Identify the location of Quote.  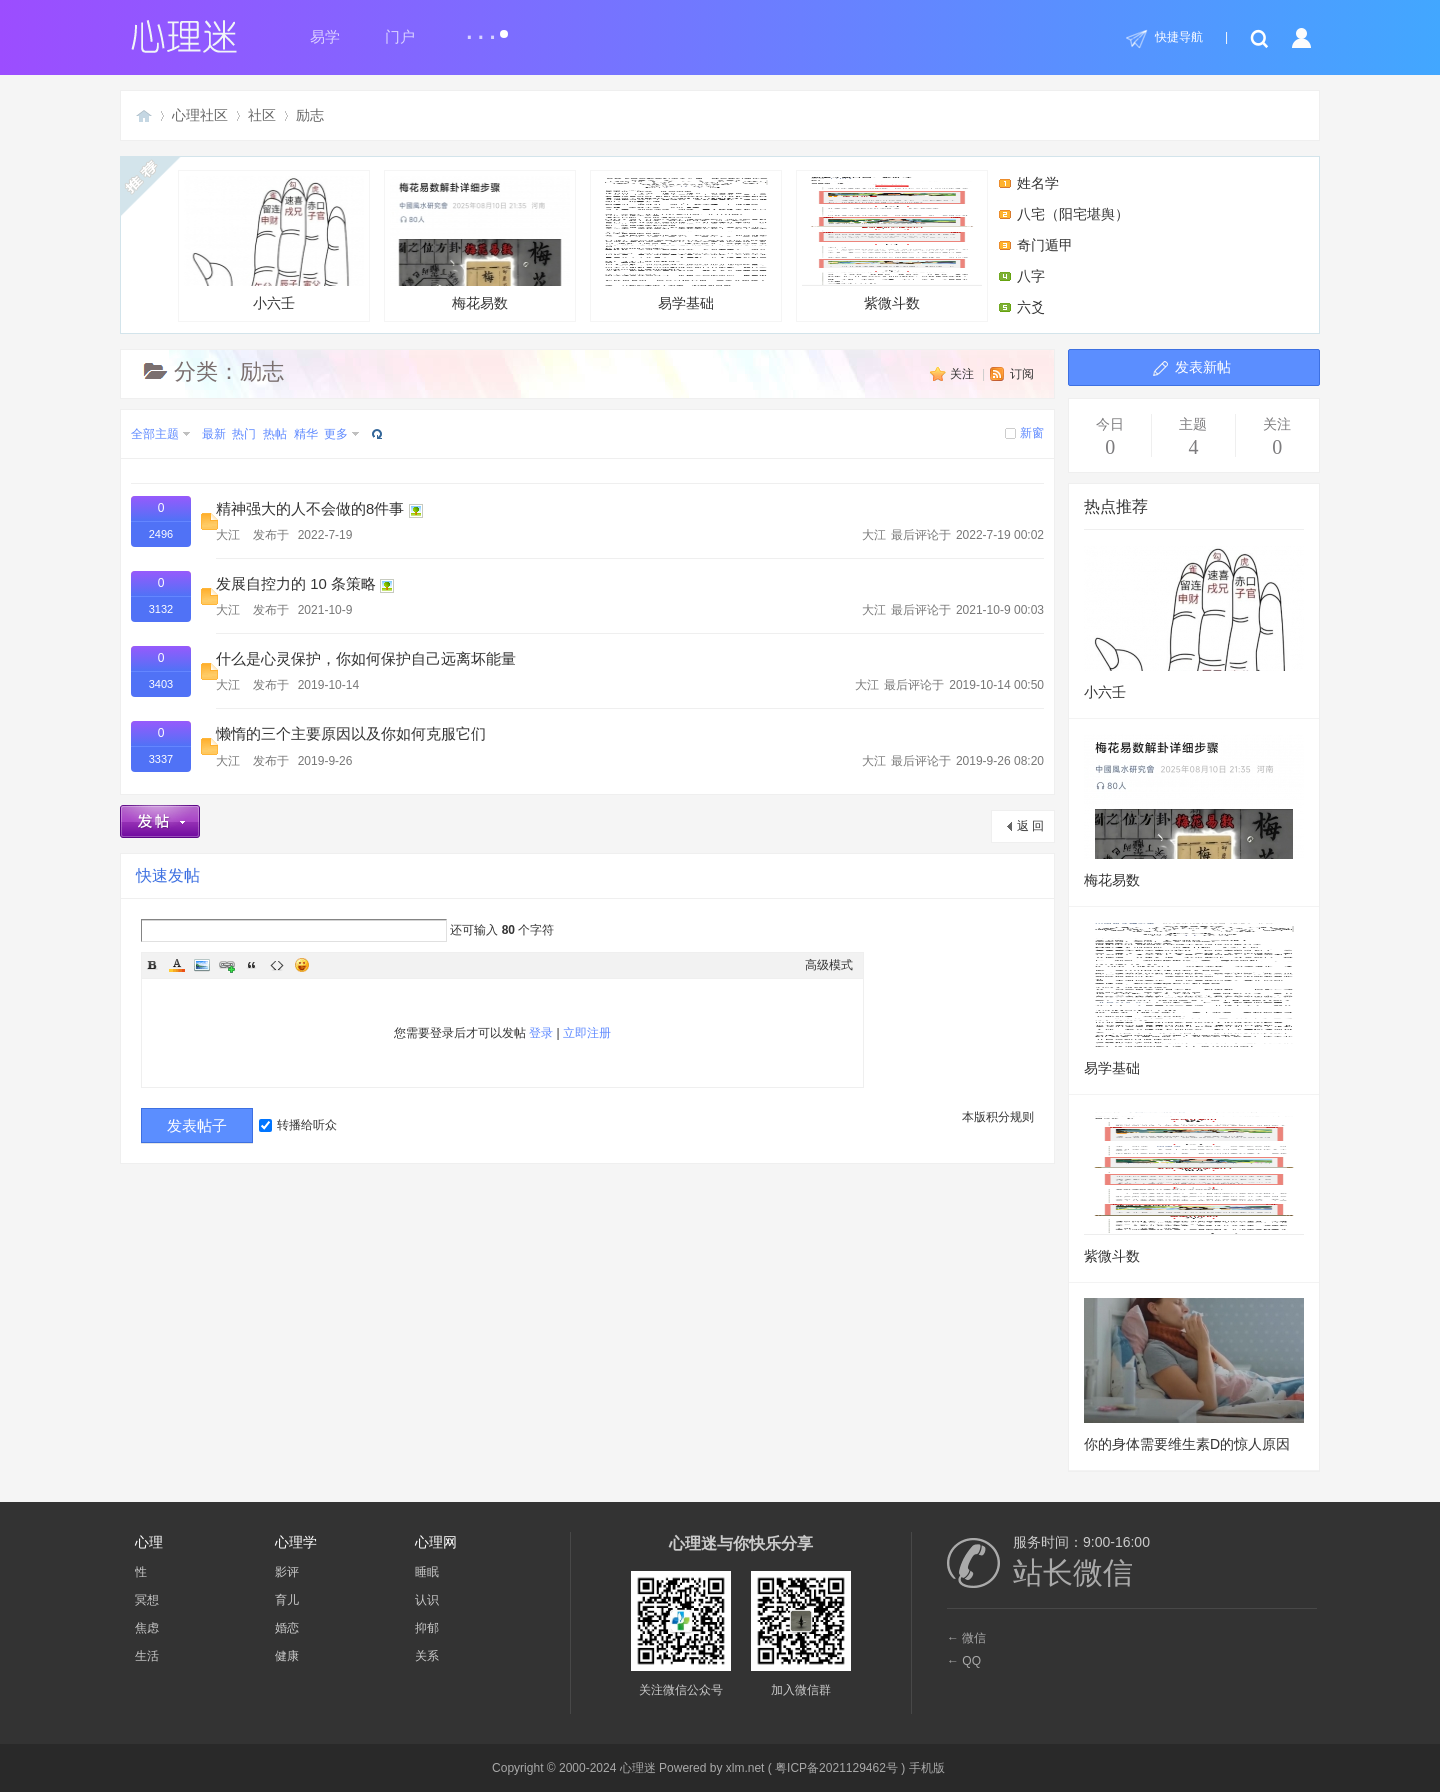
(252, 965).